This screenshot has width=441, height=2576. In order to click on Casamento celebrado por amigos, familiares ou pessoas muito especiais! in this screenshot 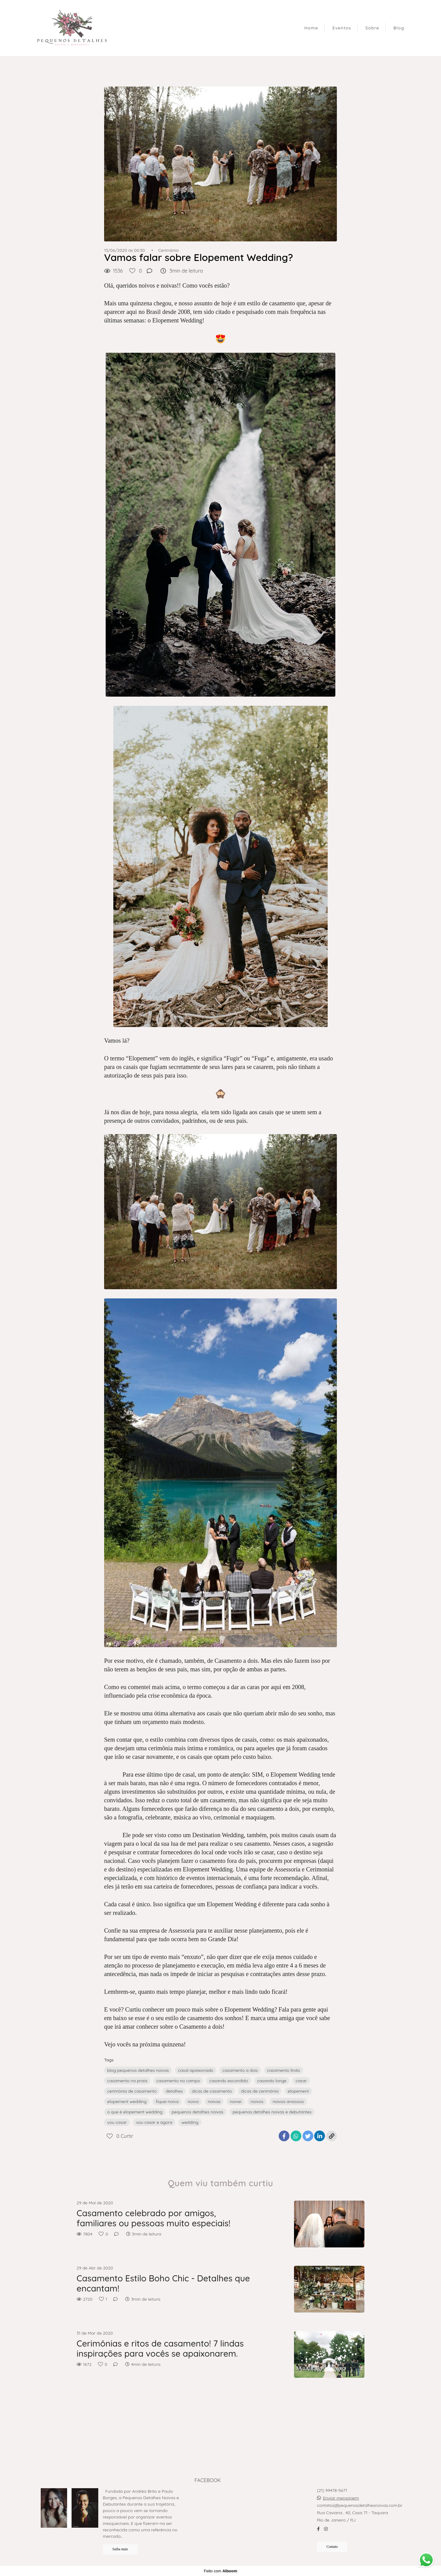, I will do `click(153, 2218)`.